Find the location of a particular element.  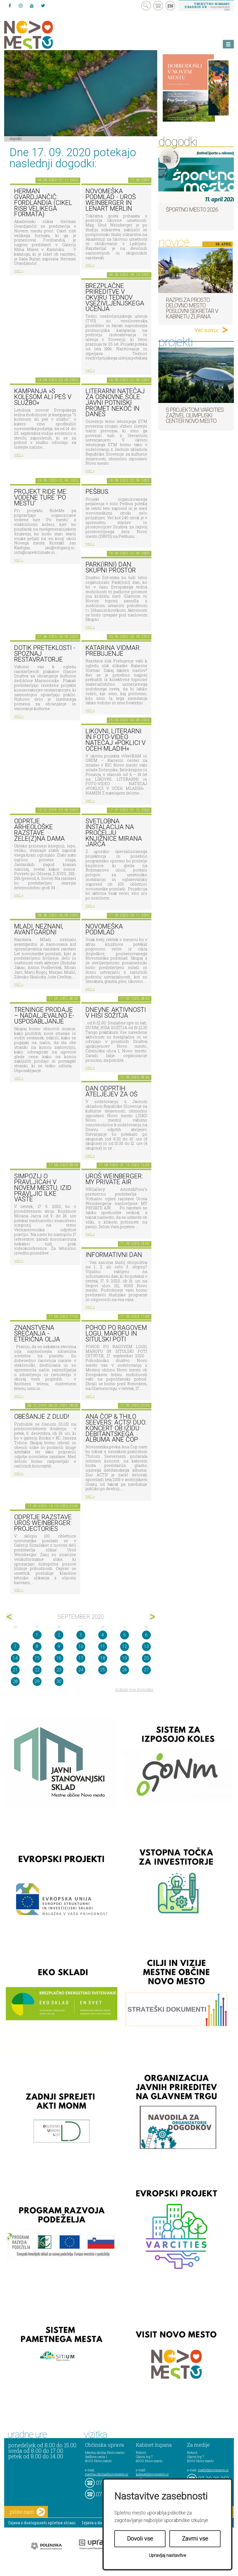

PROJEKT RIDE ME: VODENE TURE 'PO MESTU' is located at coordinates (41, 497).